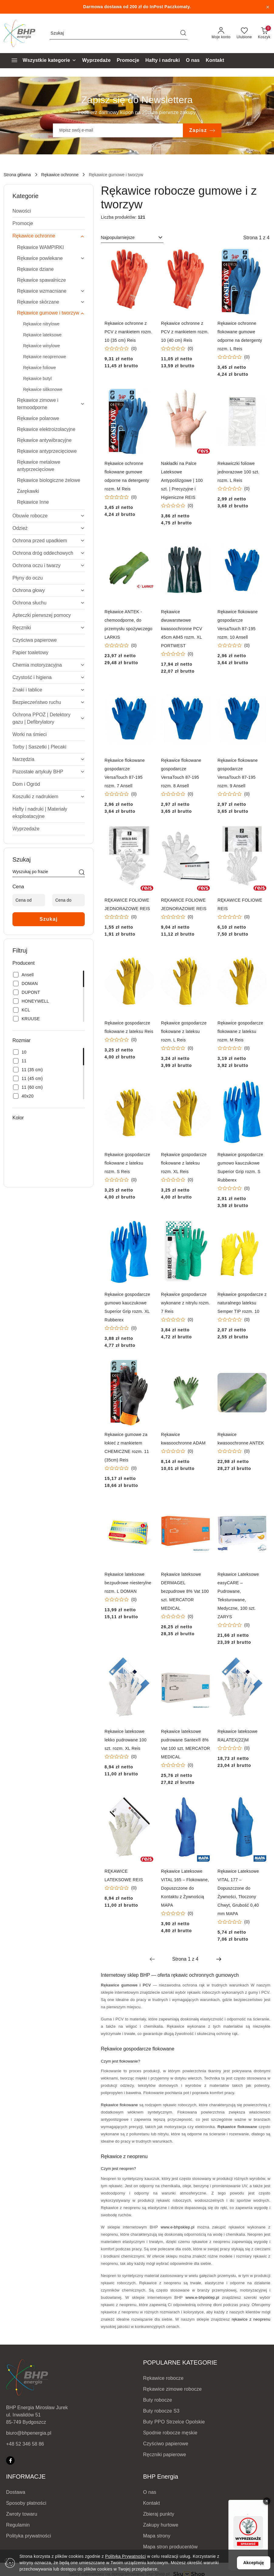 The height and width of the screenshot is (2576, 274). Describe the element at coordinates (10, 2460) in the screenshot. I see `[Facebook]` at that location.